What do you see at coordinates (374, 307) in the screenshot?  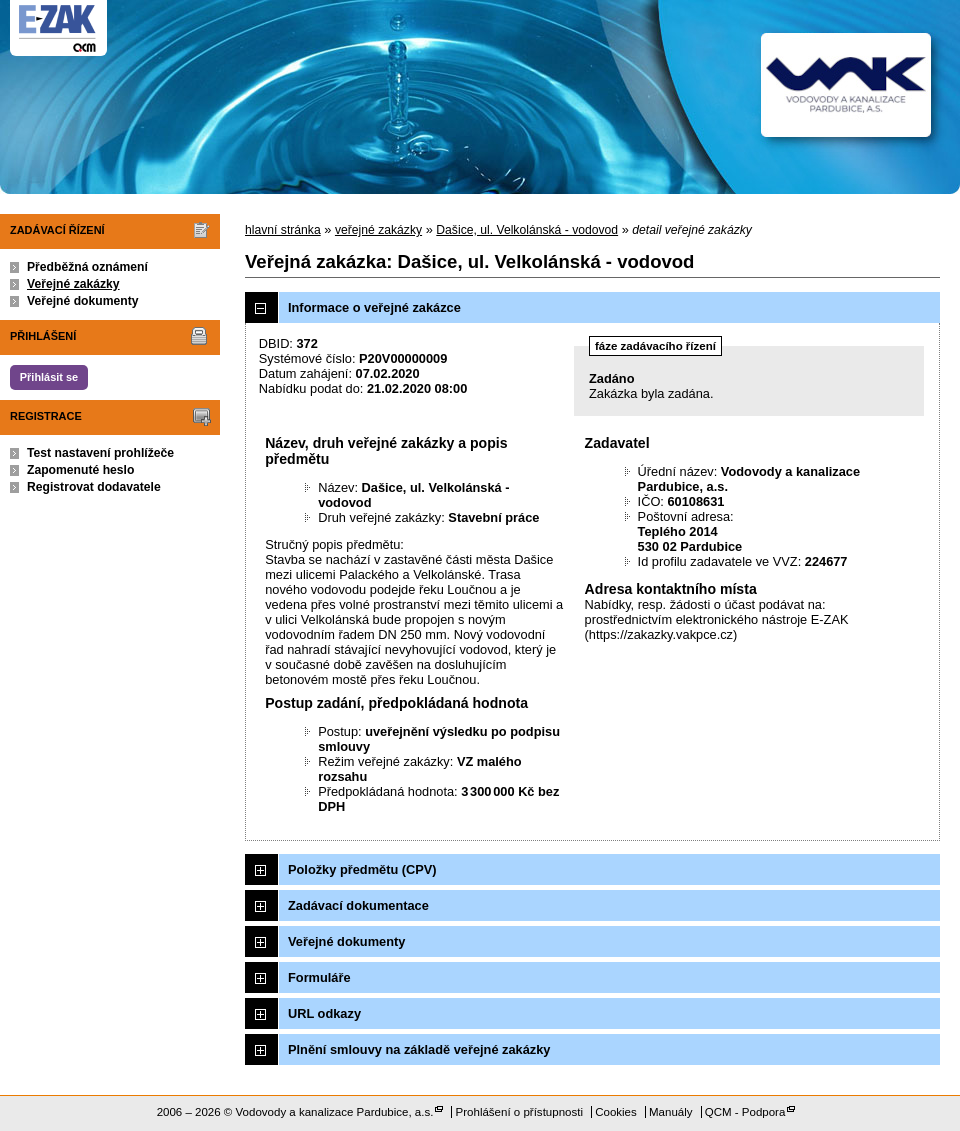 I see `Informace o veřejné zakázce` at bounding box center [374, 307].